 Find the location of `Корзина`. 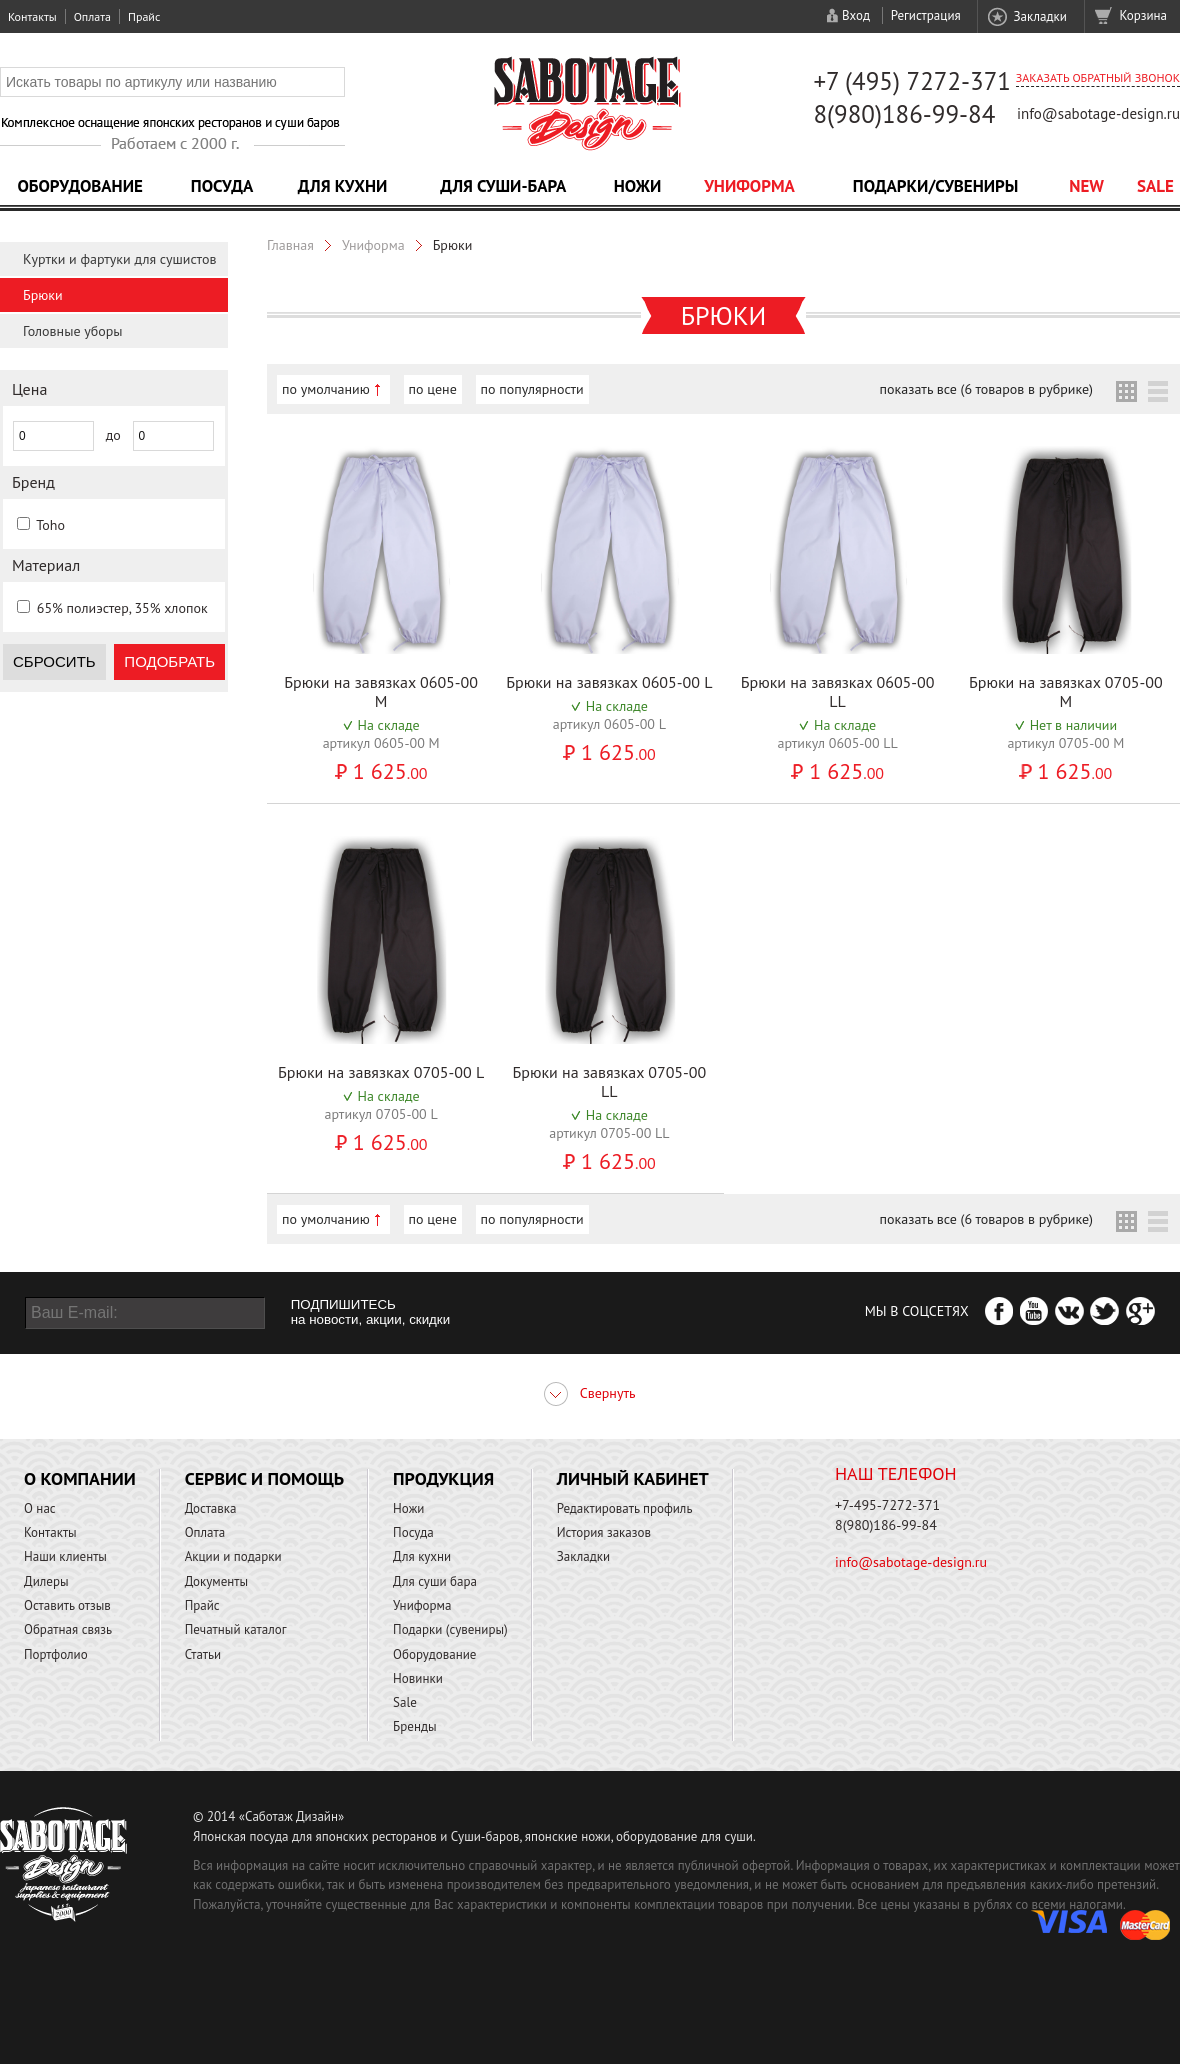

Корзина is located at coordinates (1143, 15).